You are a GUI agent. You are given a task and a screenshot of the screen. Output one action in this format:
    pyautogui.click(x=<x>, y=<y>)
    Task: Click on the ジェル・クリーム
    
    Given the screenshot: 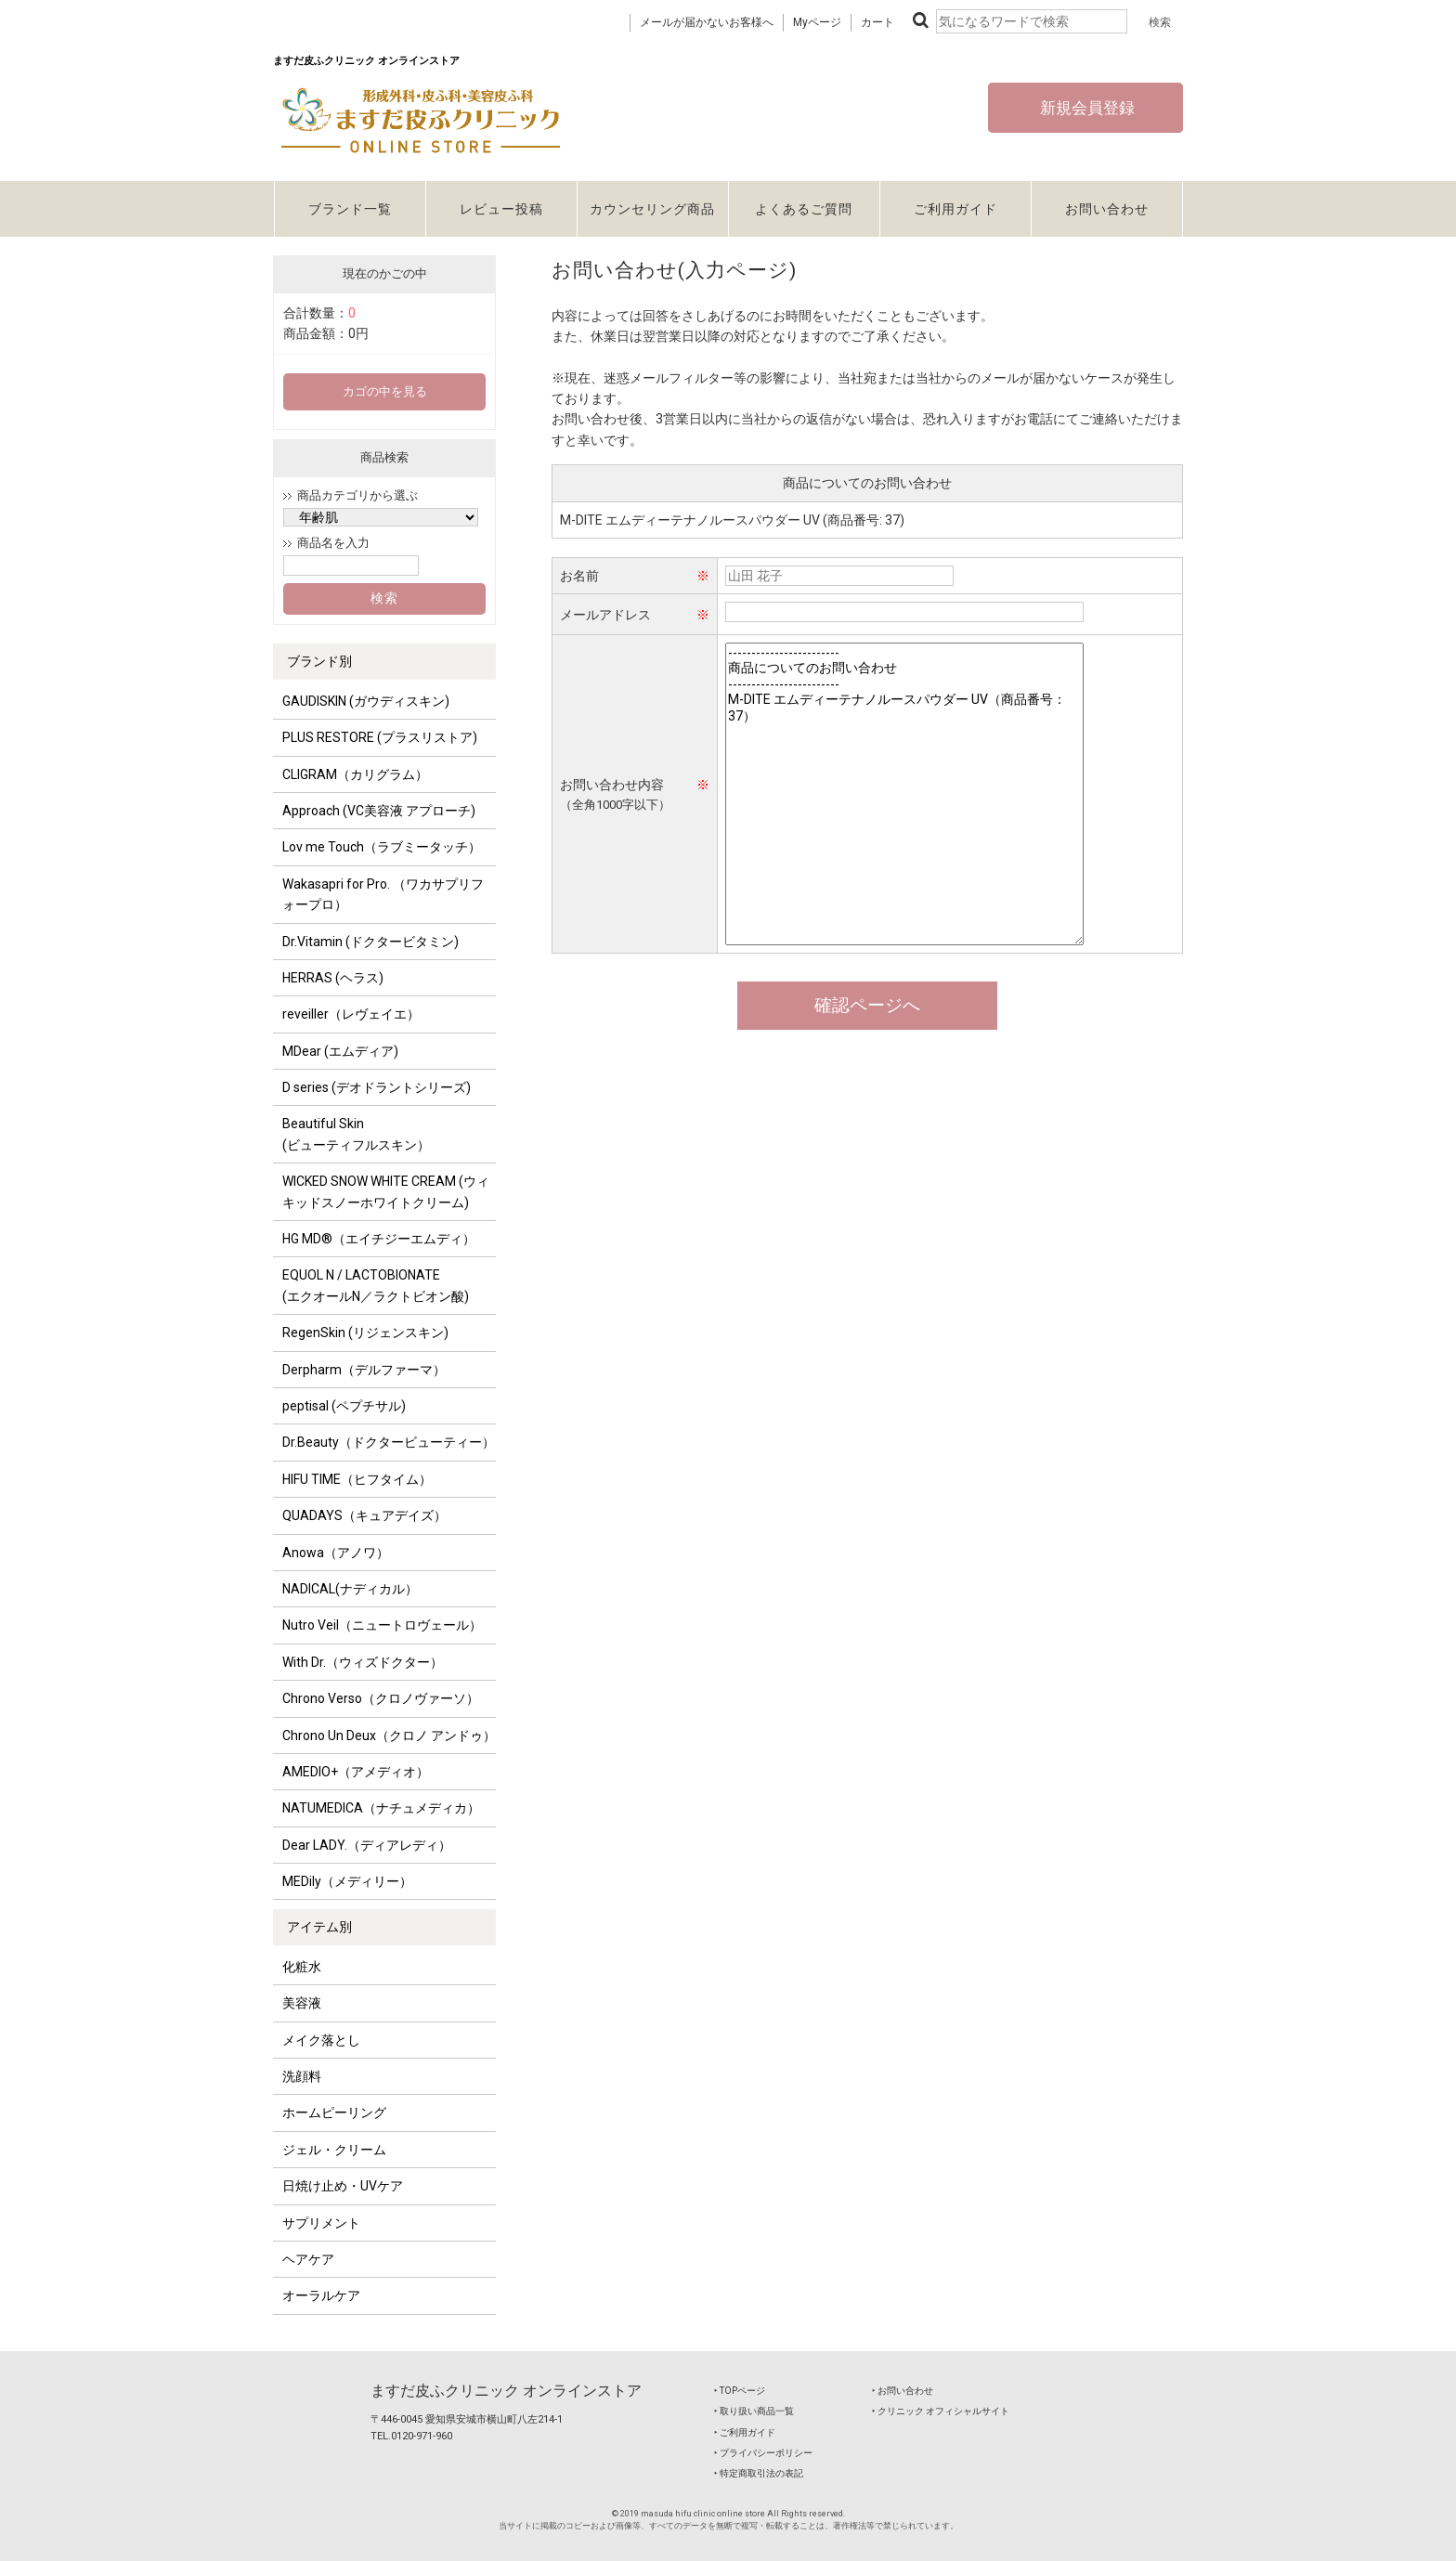 What is the action you would take?
    pyautogui.click(x=334, y=2149)
    